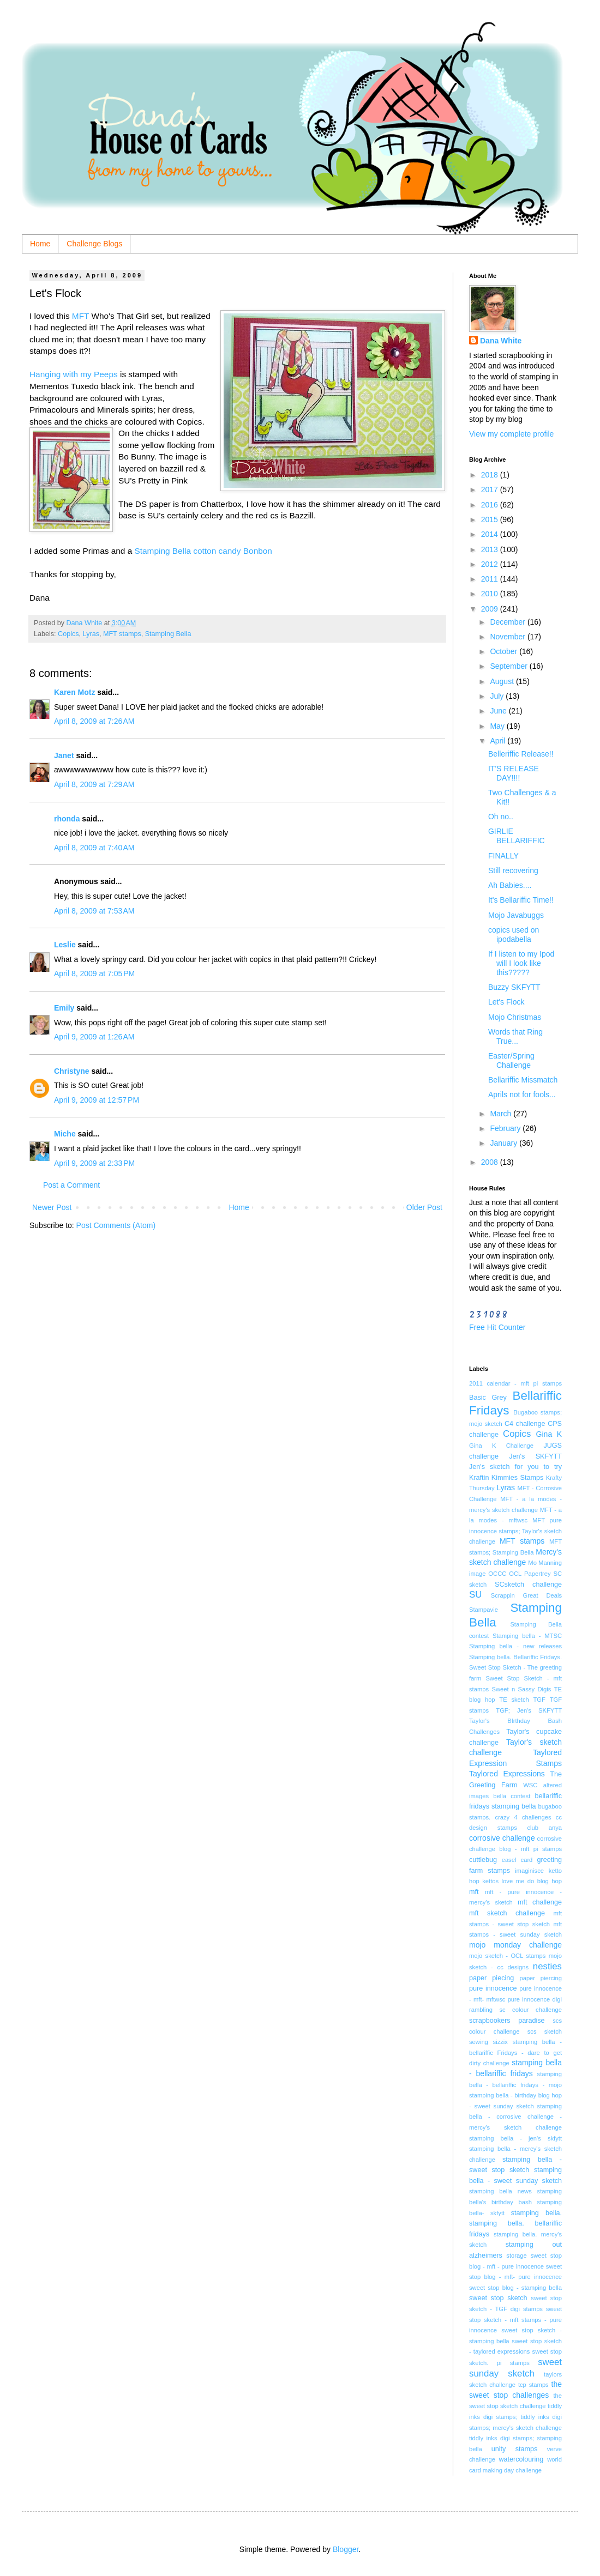  I want to click on April 8, 2009 at 7:53 AM, so click(94, 910).